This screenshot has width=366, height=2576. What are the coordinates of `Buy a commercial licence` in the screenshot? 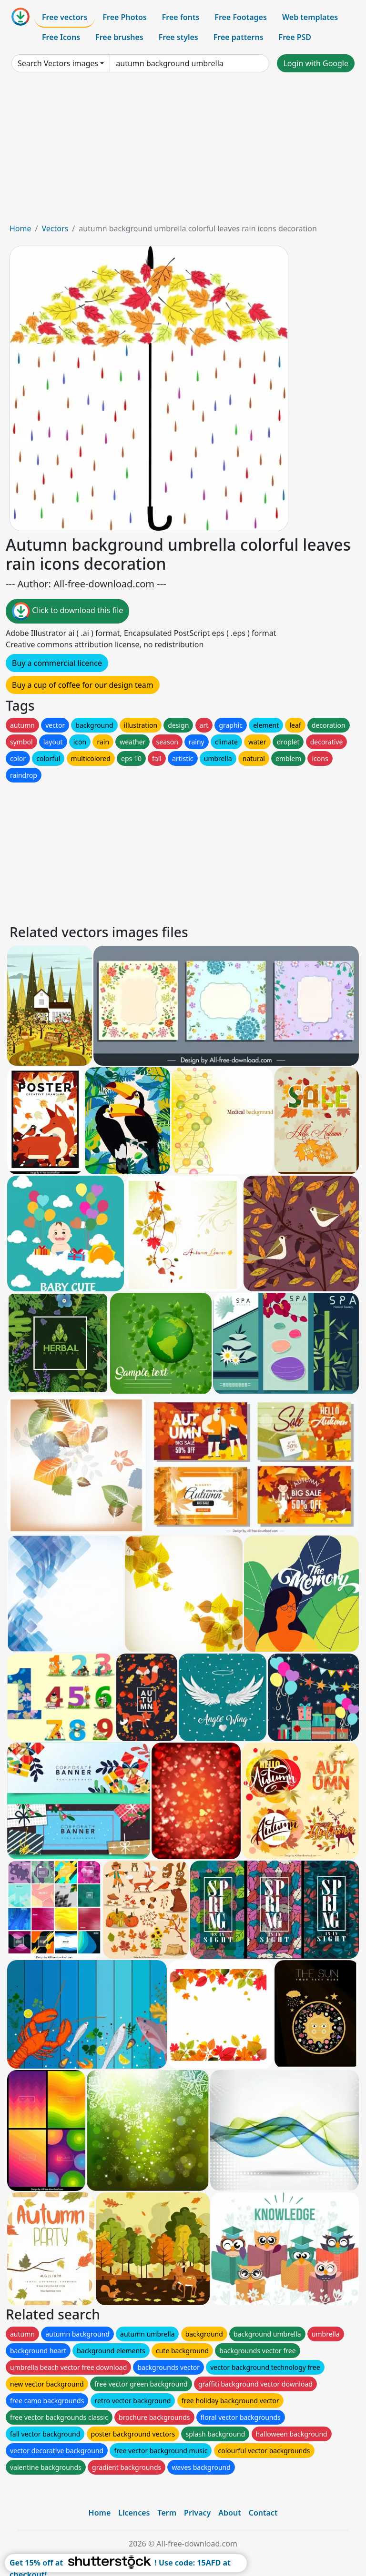 It's located at (57, 663).